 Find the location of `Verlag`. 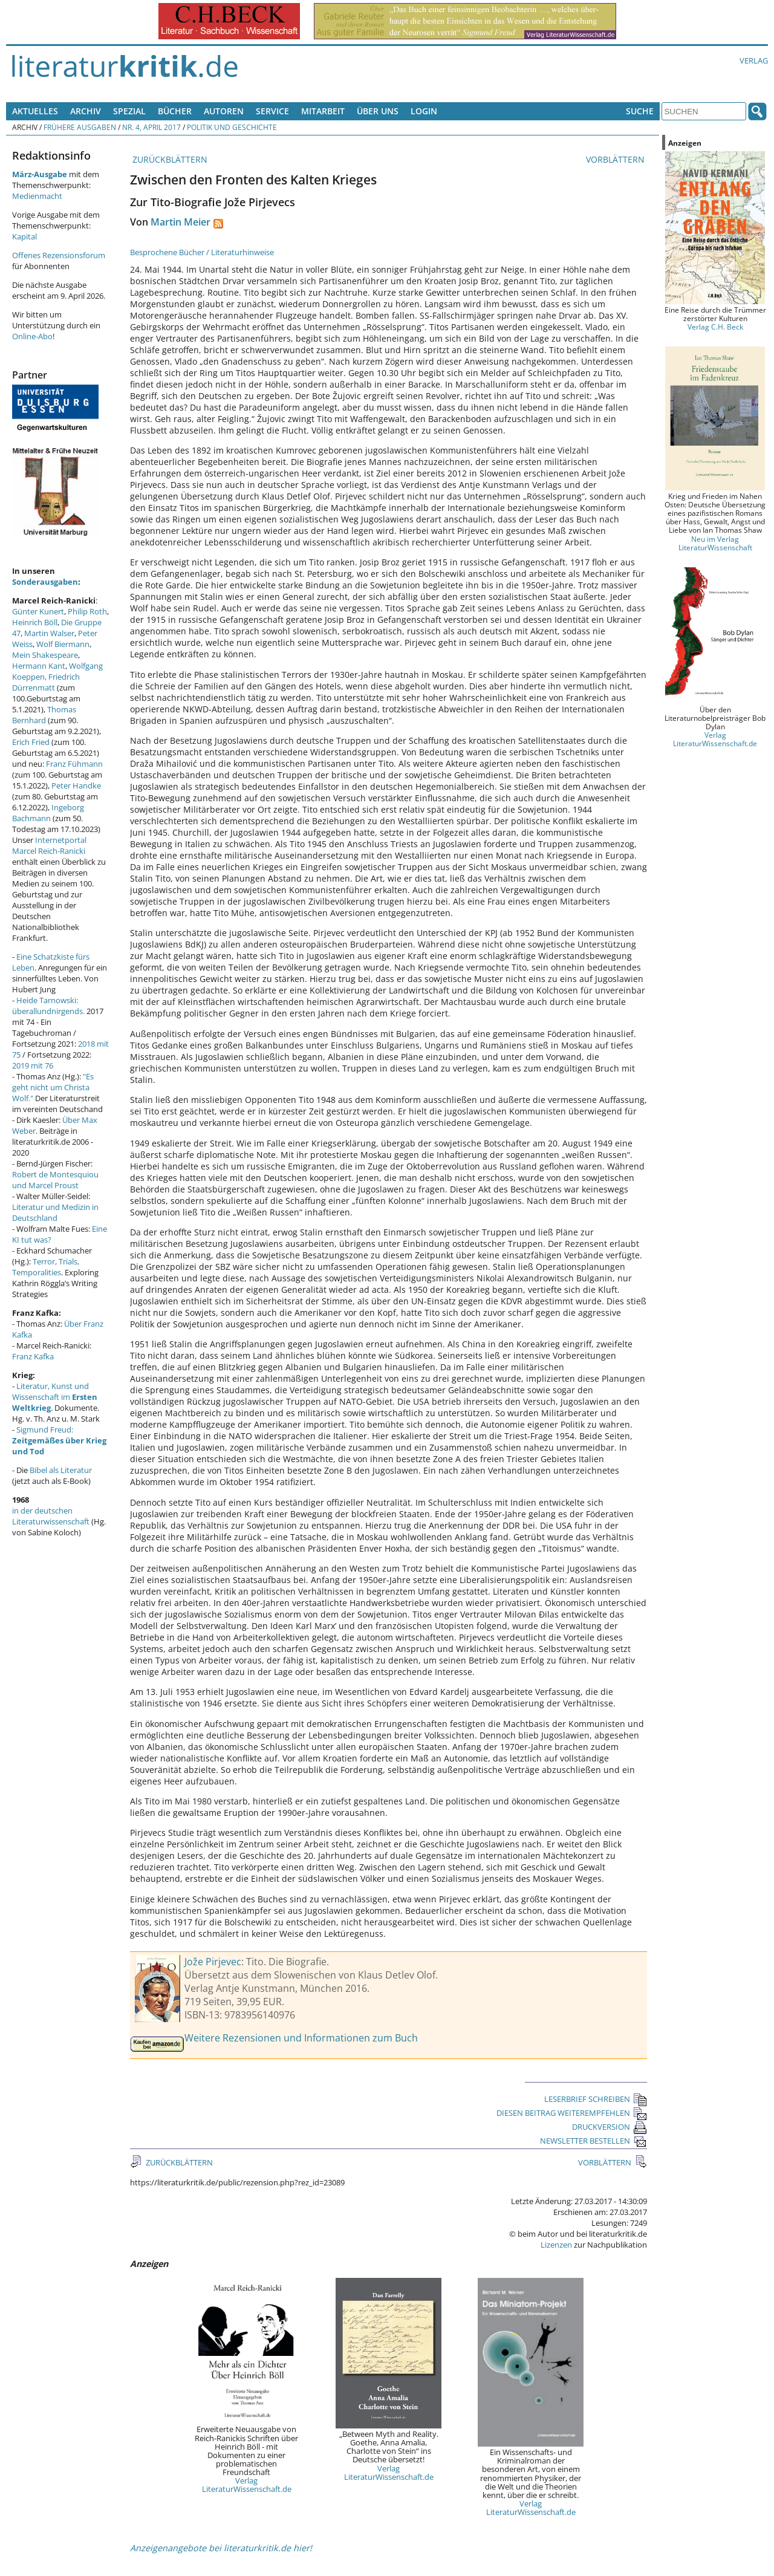

Verlag is located at coordinates (754, 60).